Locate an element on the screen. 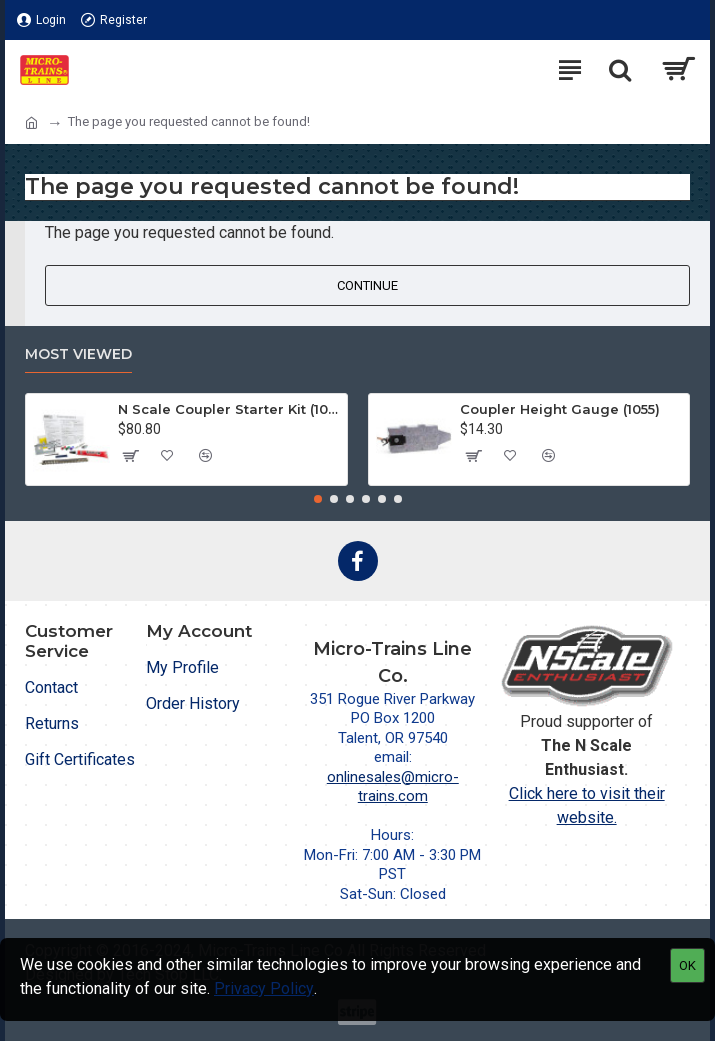 The width and height of the screenshot is (715, 1041). N Scale Coupler Starter Kit (1050) is located at coordinates (229, 409).